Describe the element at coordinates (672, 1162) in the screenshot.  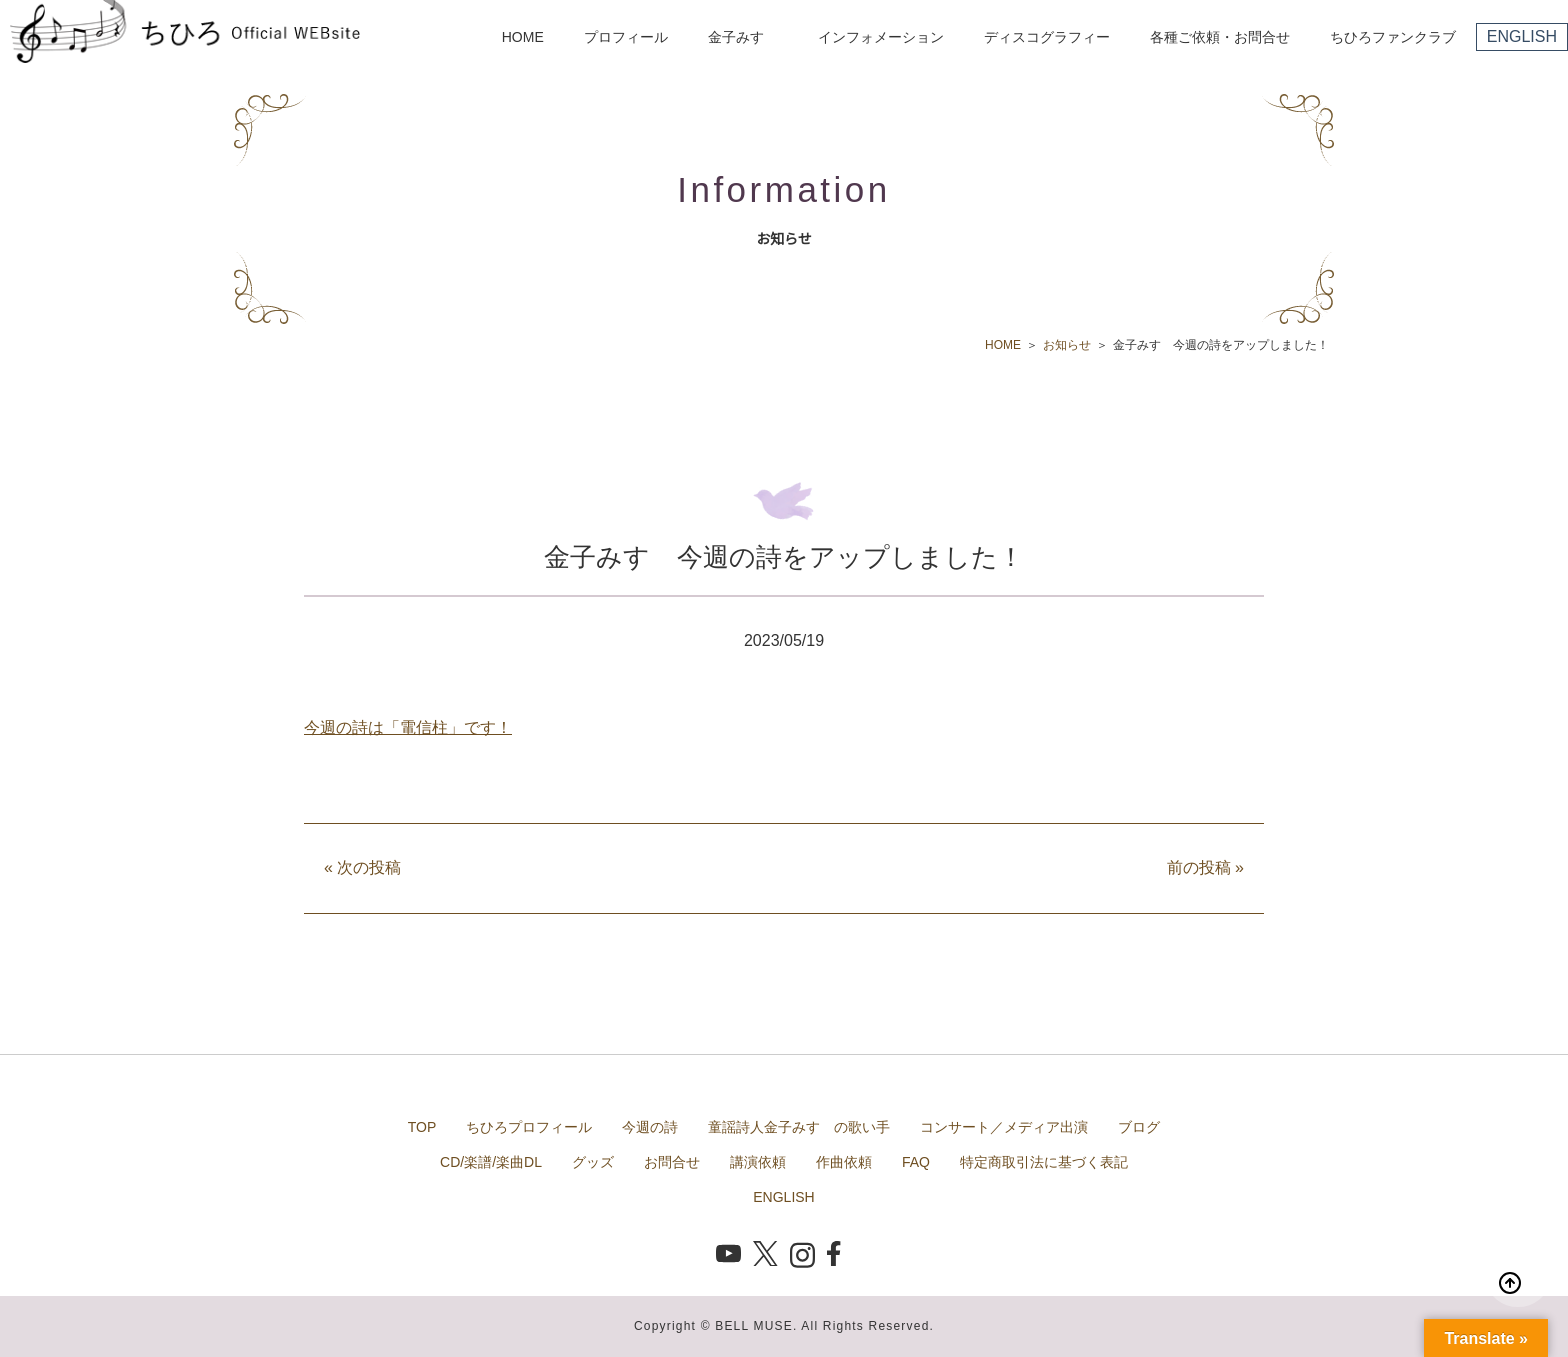
I see `お問合せ` at that location.